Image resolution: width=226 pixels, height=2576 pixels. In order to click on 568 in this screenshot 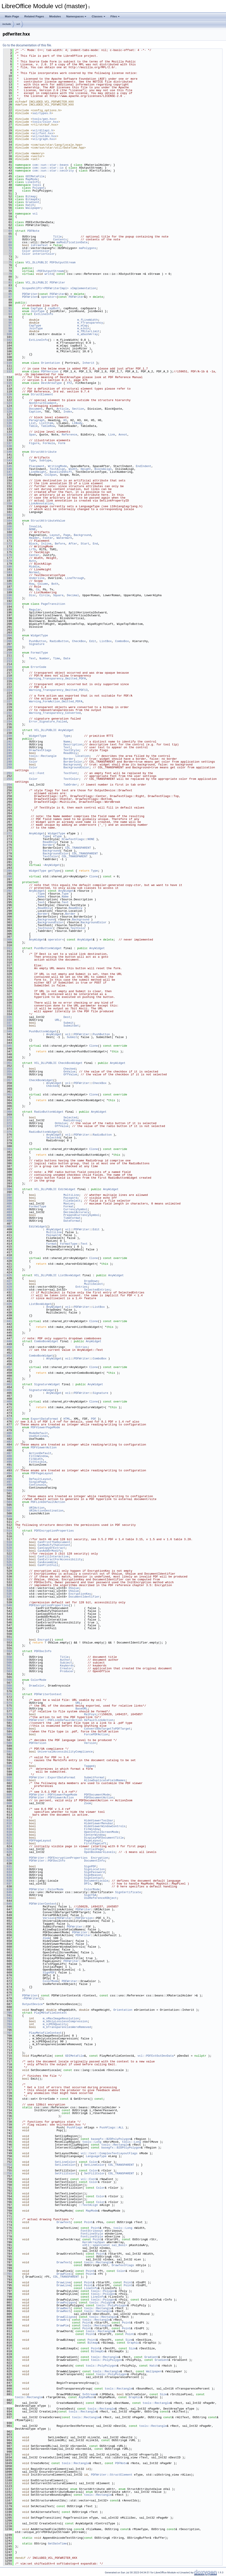, I will do `click(7, 1686)`.